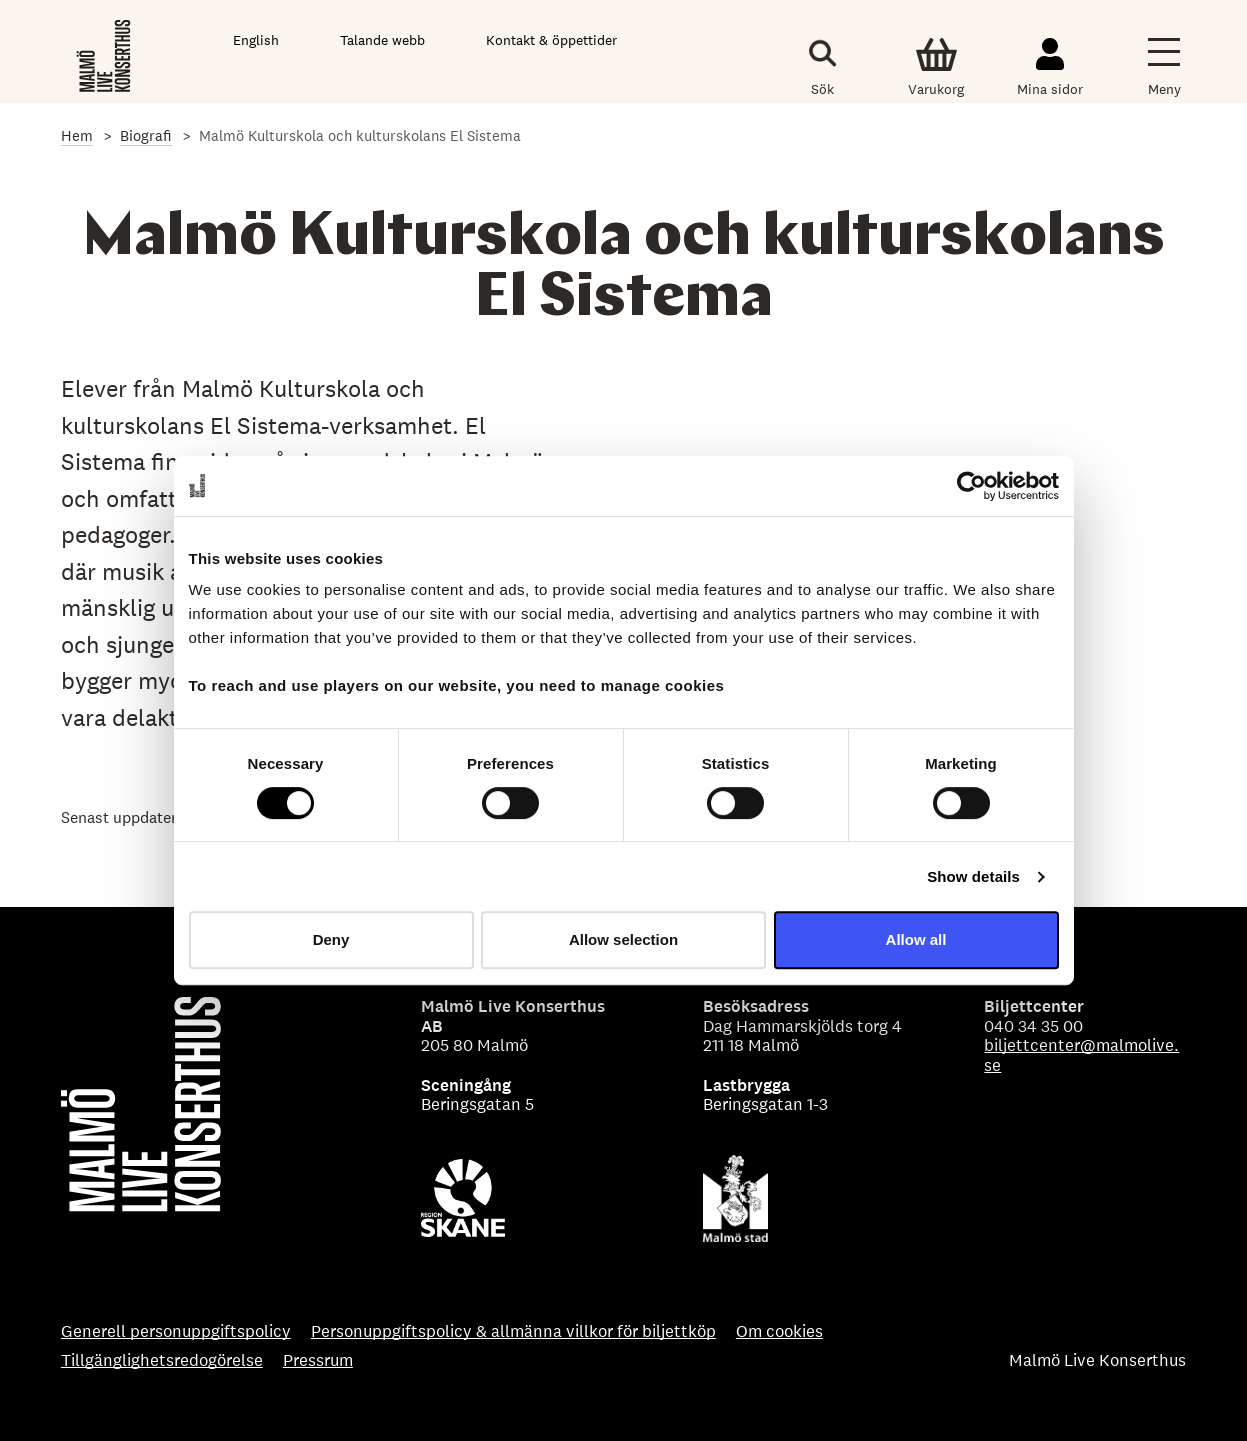 The image size is (1247, 1441). I want to click on Generell personuppgiftspolicy, so click(176, 1332).